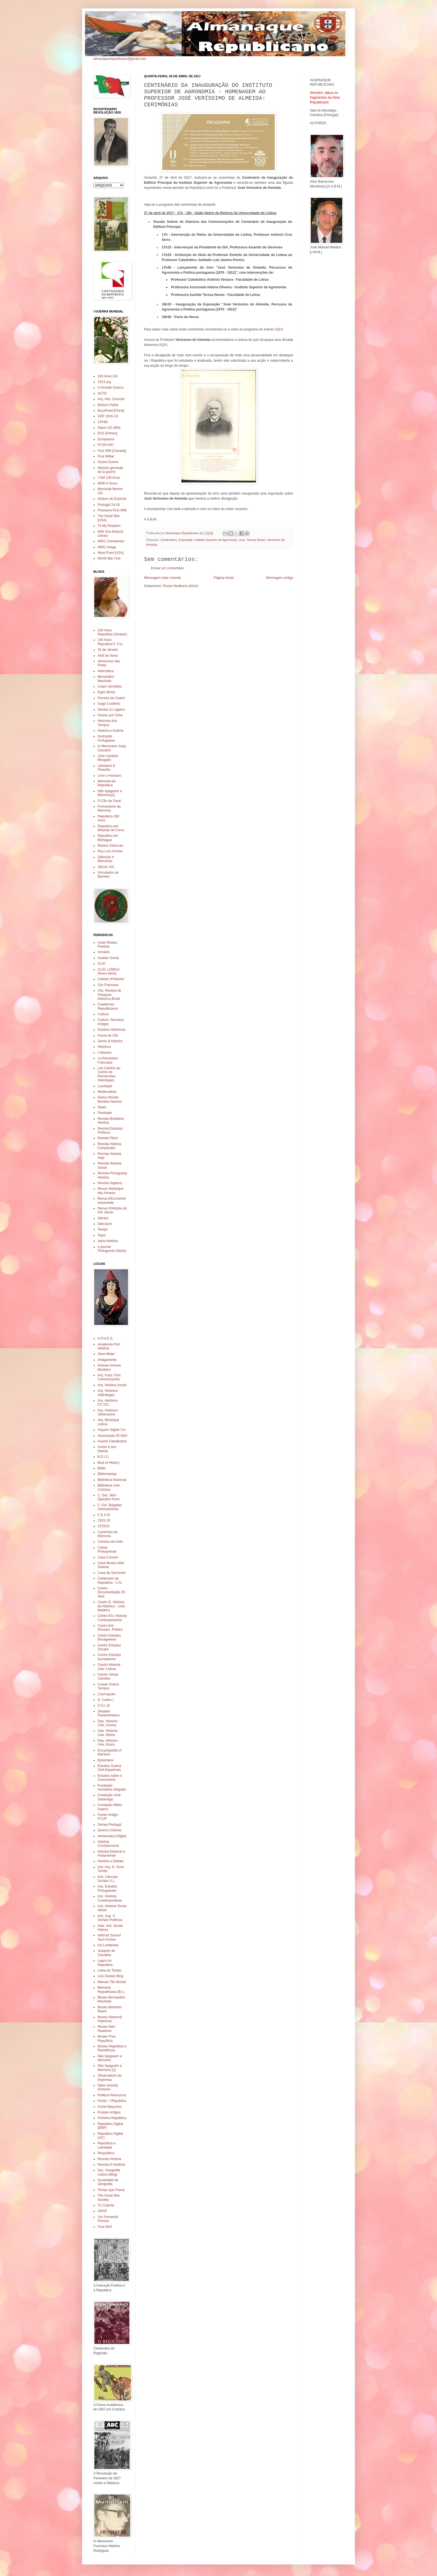  I want to click on WW1 Image, so click(107, 547).